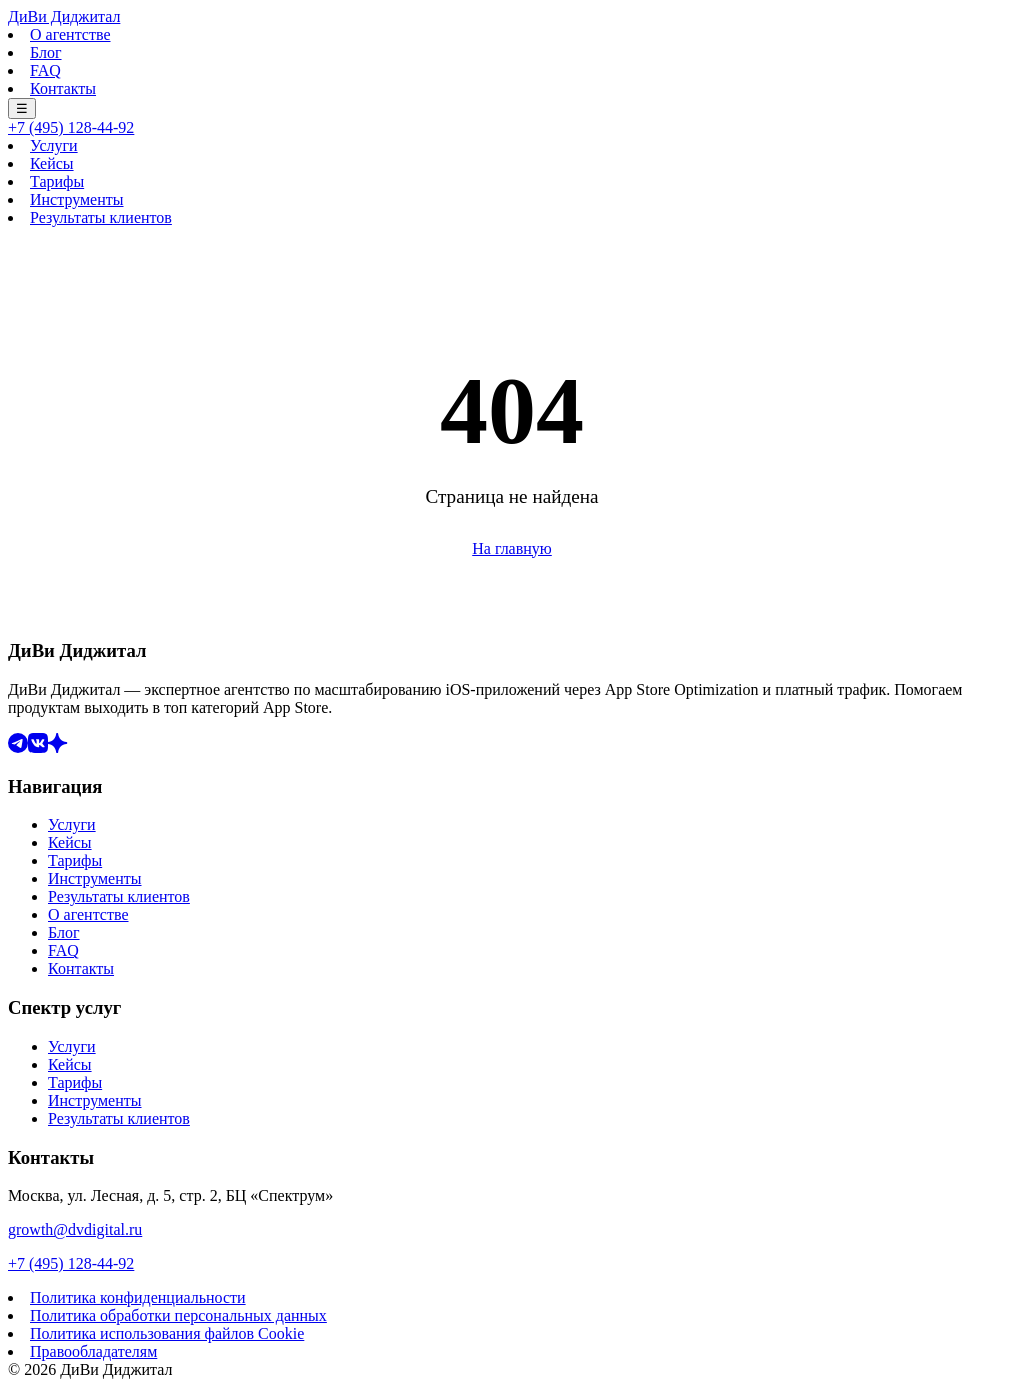 Image resolution: width=1024 pixels, height=1387 pixels. I want to click on Тарифы, so click(57, 181).